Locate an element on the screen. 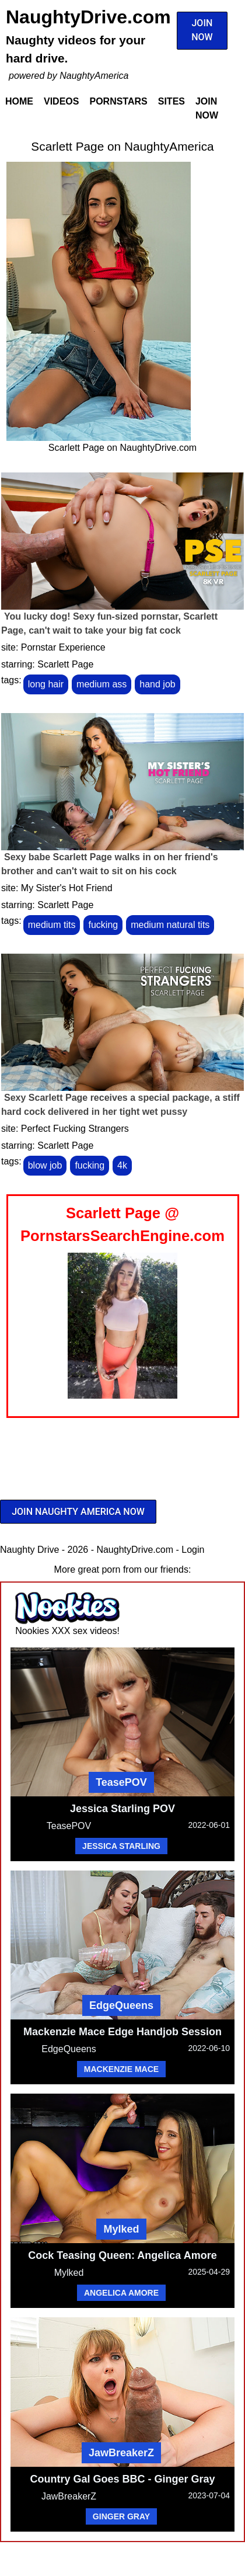 The image size is (245, 2576). Mackenzie Mace Edge Handjob Session is located at coordinates (122, 2032).